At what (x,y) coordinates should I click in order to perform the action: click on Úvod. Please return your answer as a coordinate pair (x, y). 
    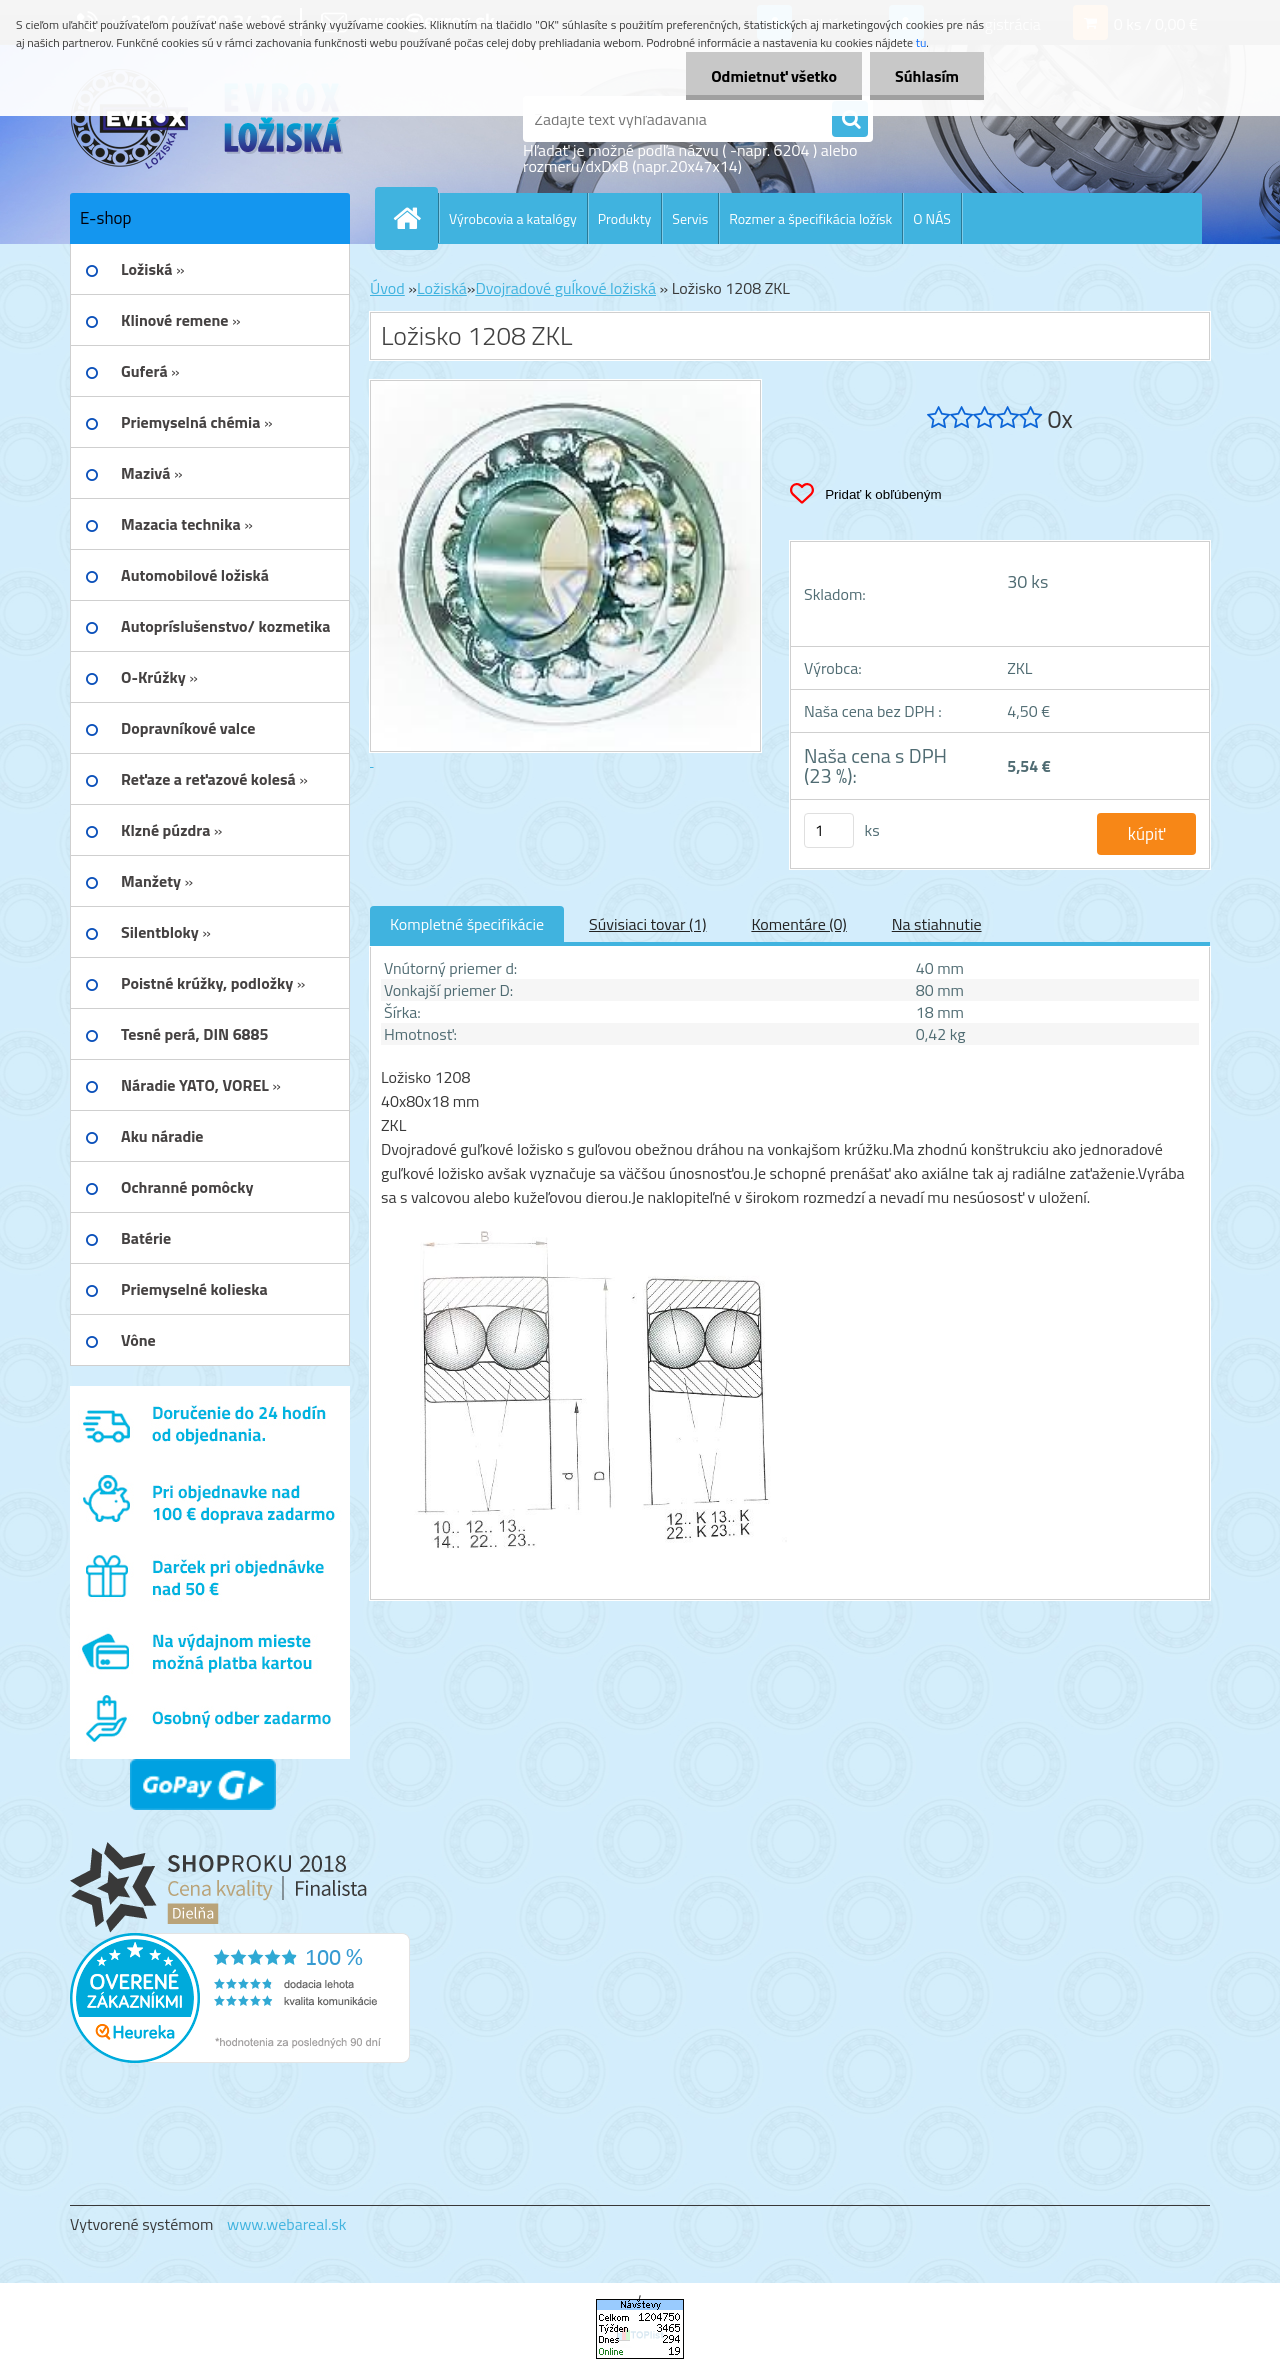
    Looking at the image, I should click on (387, 288).